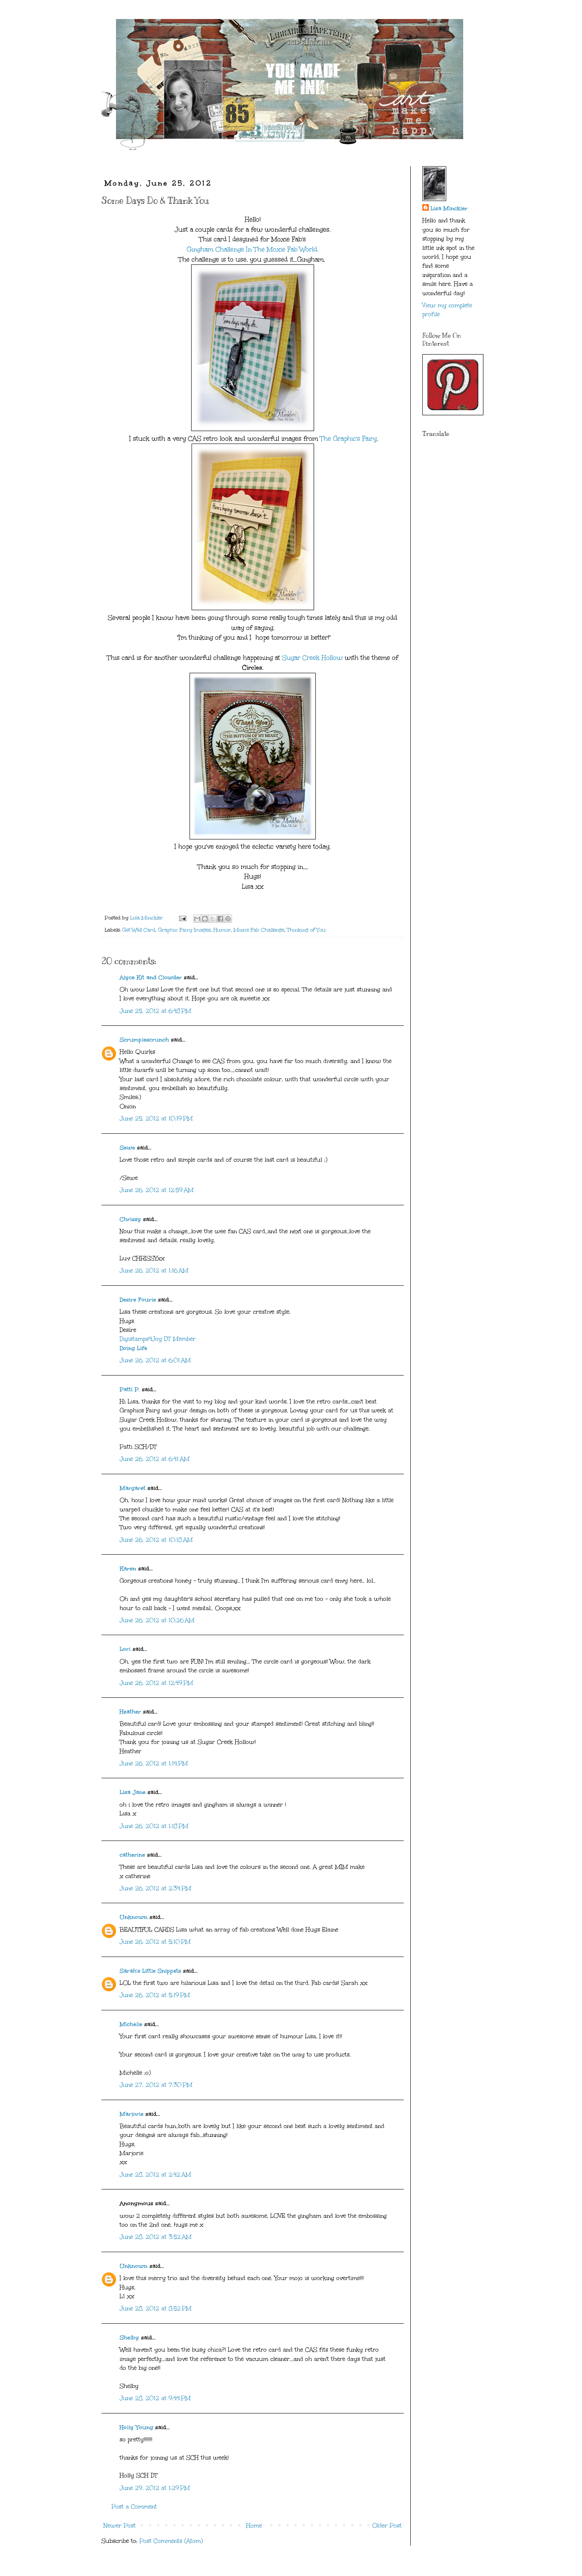 This screenshot has width=582, height=2576. Describe the element at coordinates (138, 929) in the screenshot. I see `Get Well Card` at that location.